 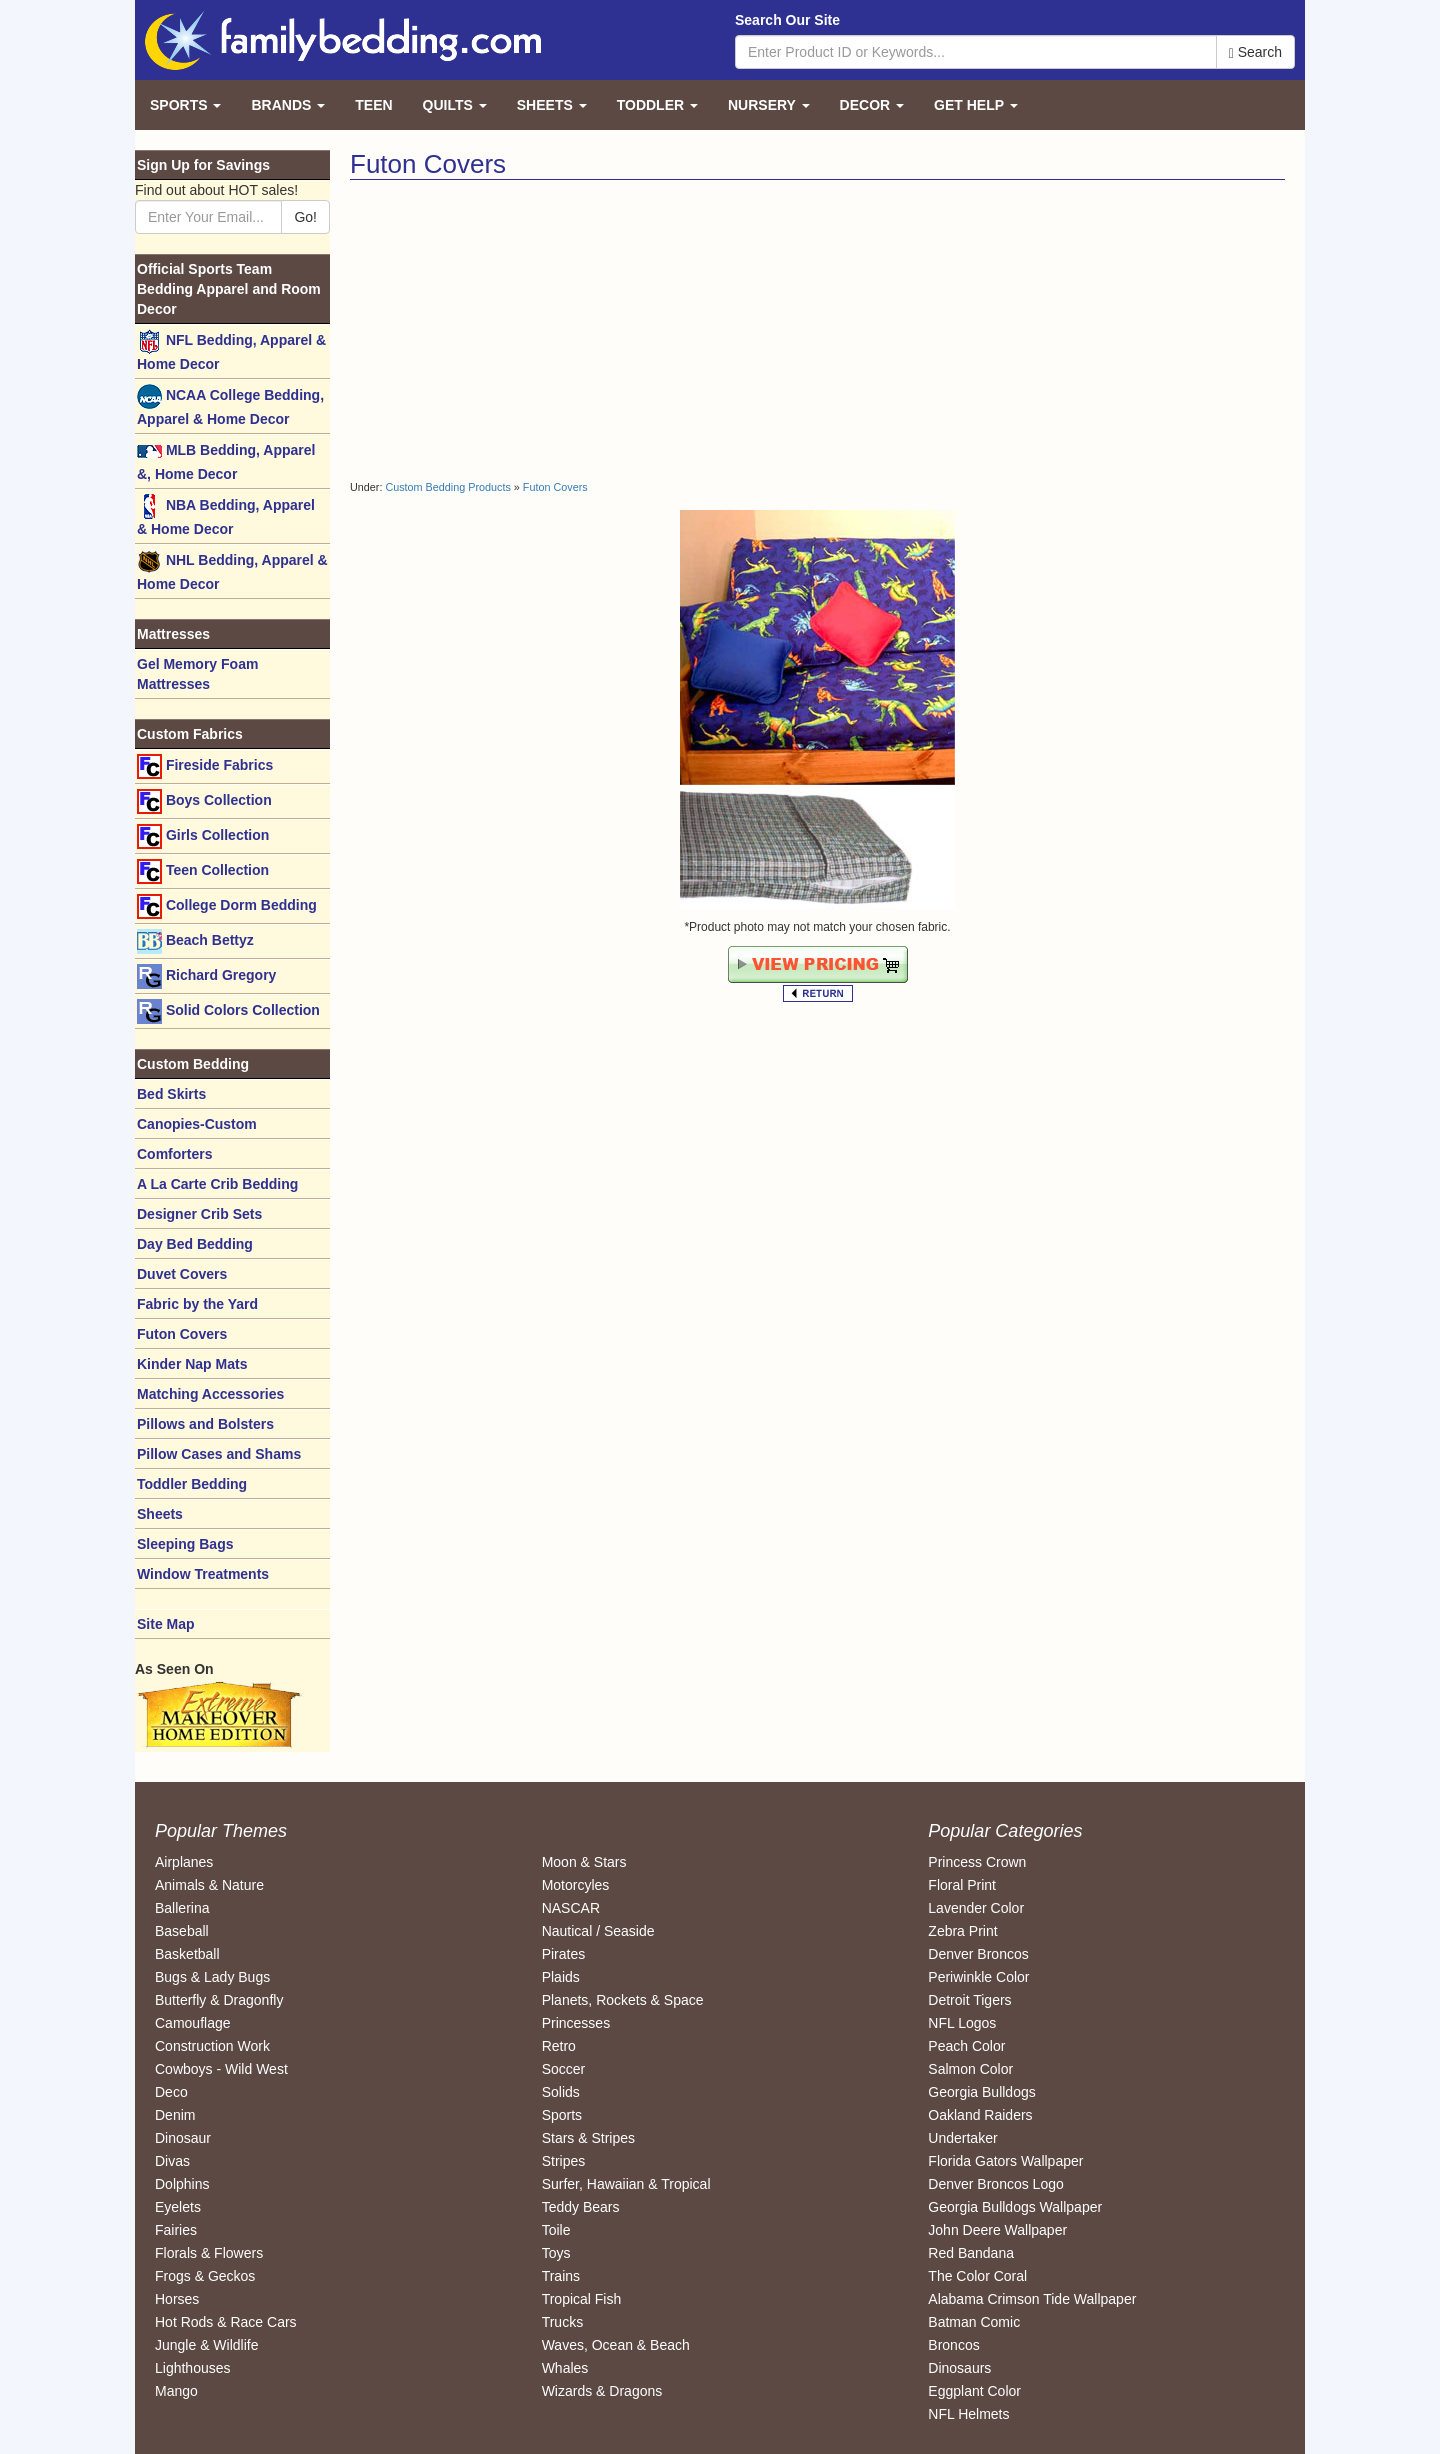 What do you see at coordinates (997, 2230) in the screenshot?
I see `John Deere Wallpaper` at bounding box center [997, 2230].